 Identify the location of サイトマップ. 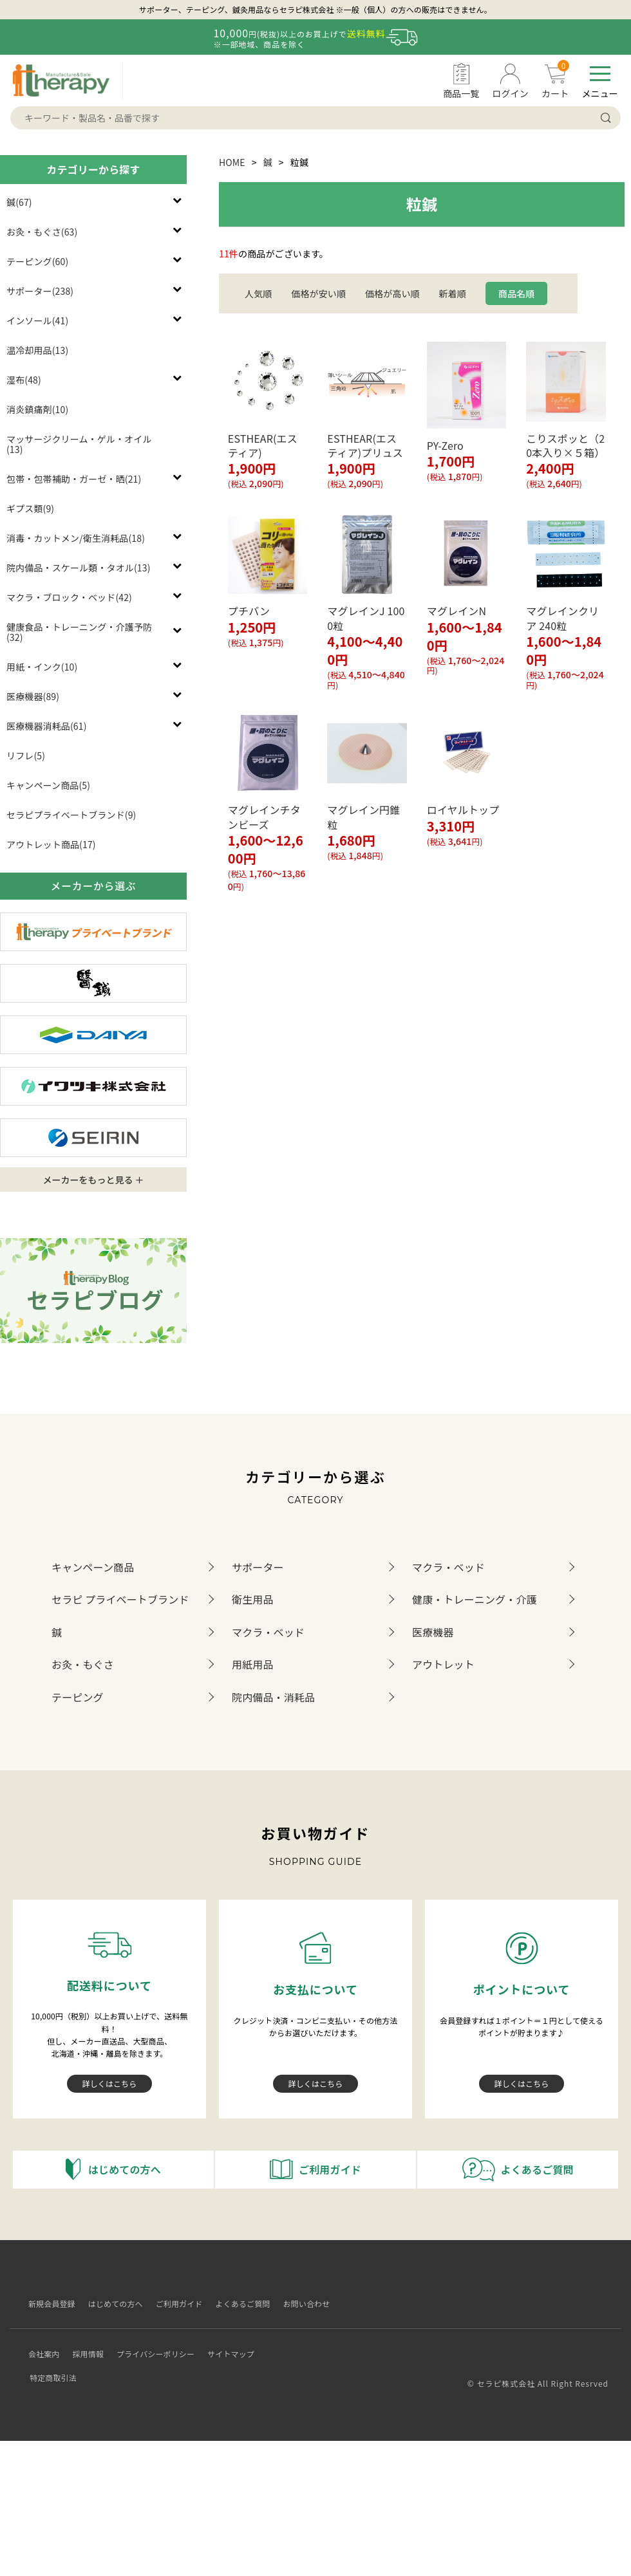
(225, 2342).